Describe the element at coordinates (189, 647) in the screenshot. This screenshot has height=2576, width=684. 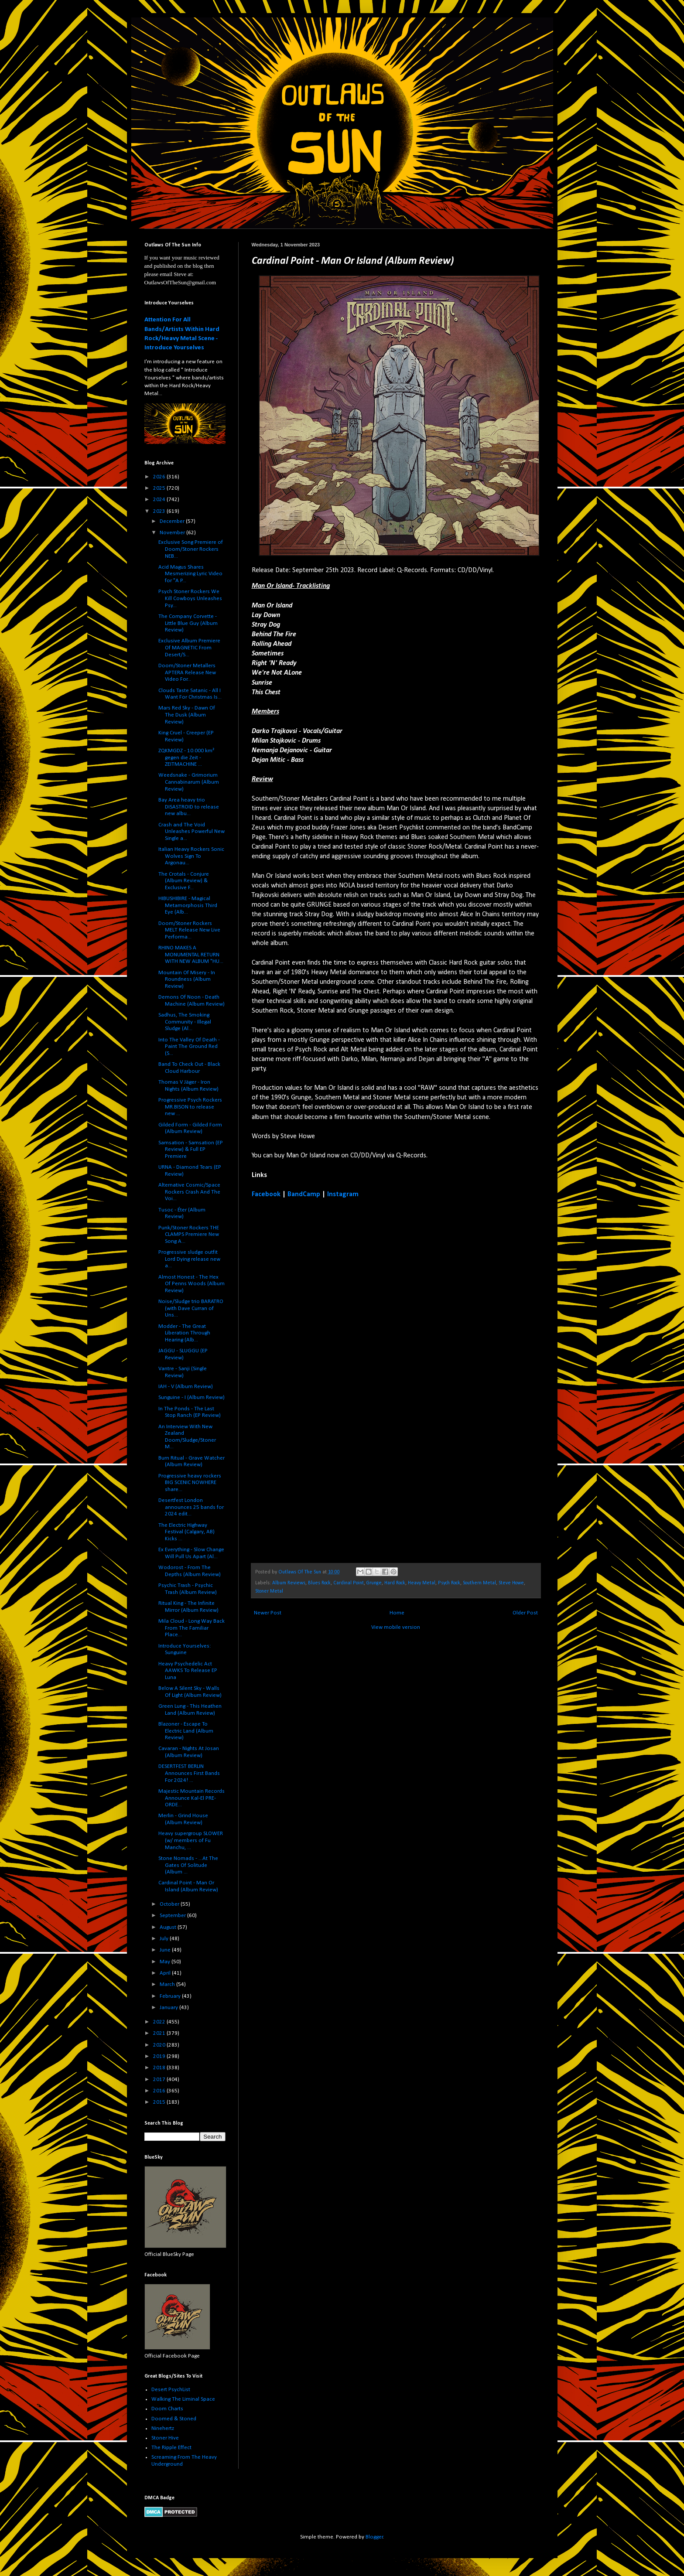
I see `Exclusive Album Premiere Of MAGNETIC From Desert/S...` at that location.